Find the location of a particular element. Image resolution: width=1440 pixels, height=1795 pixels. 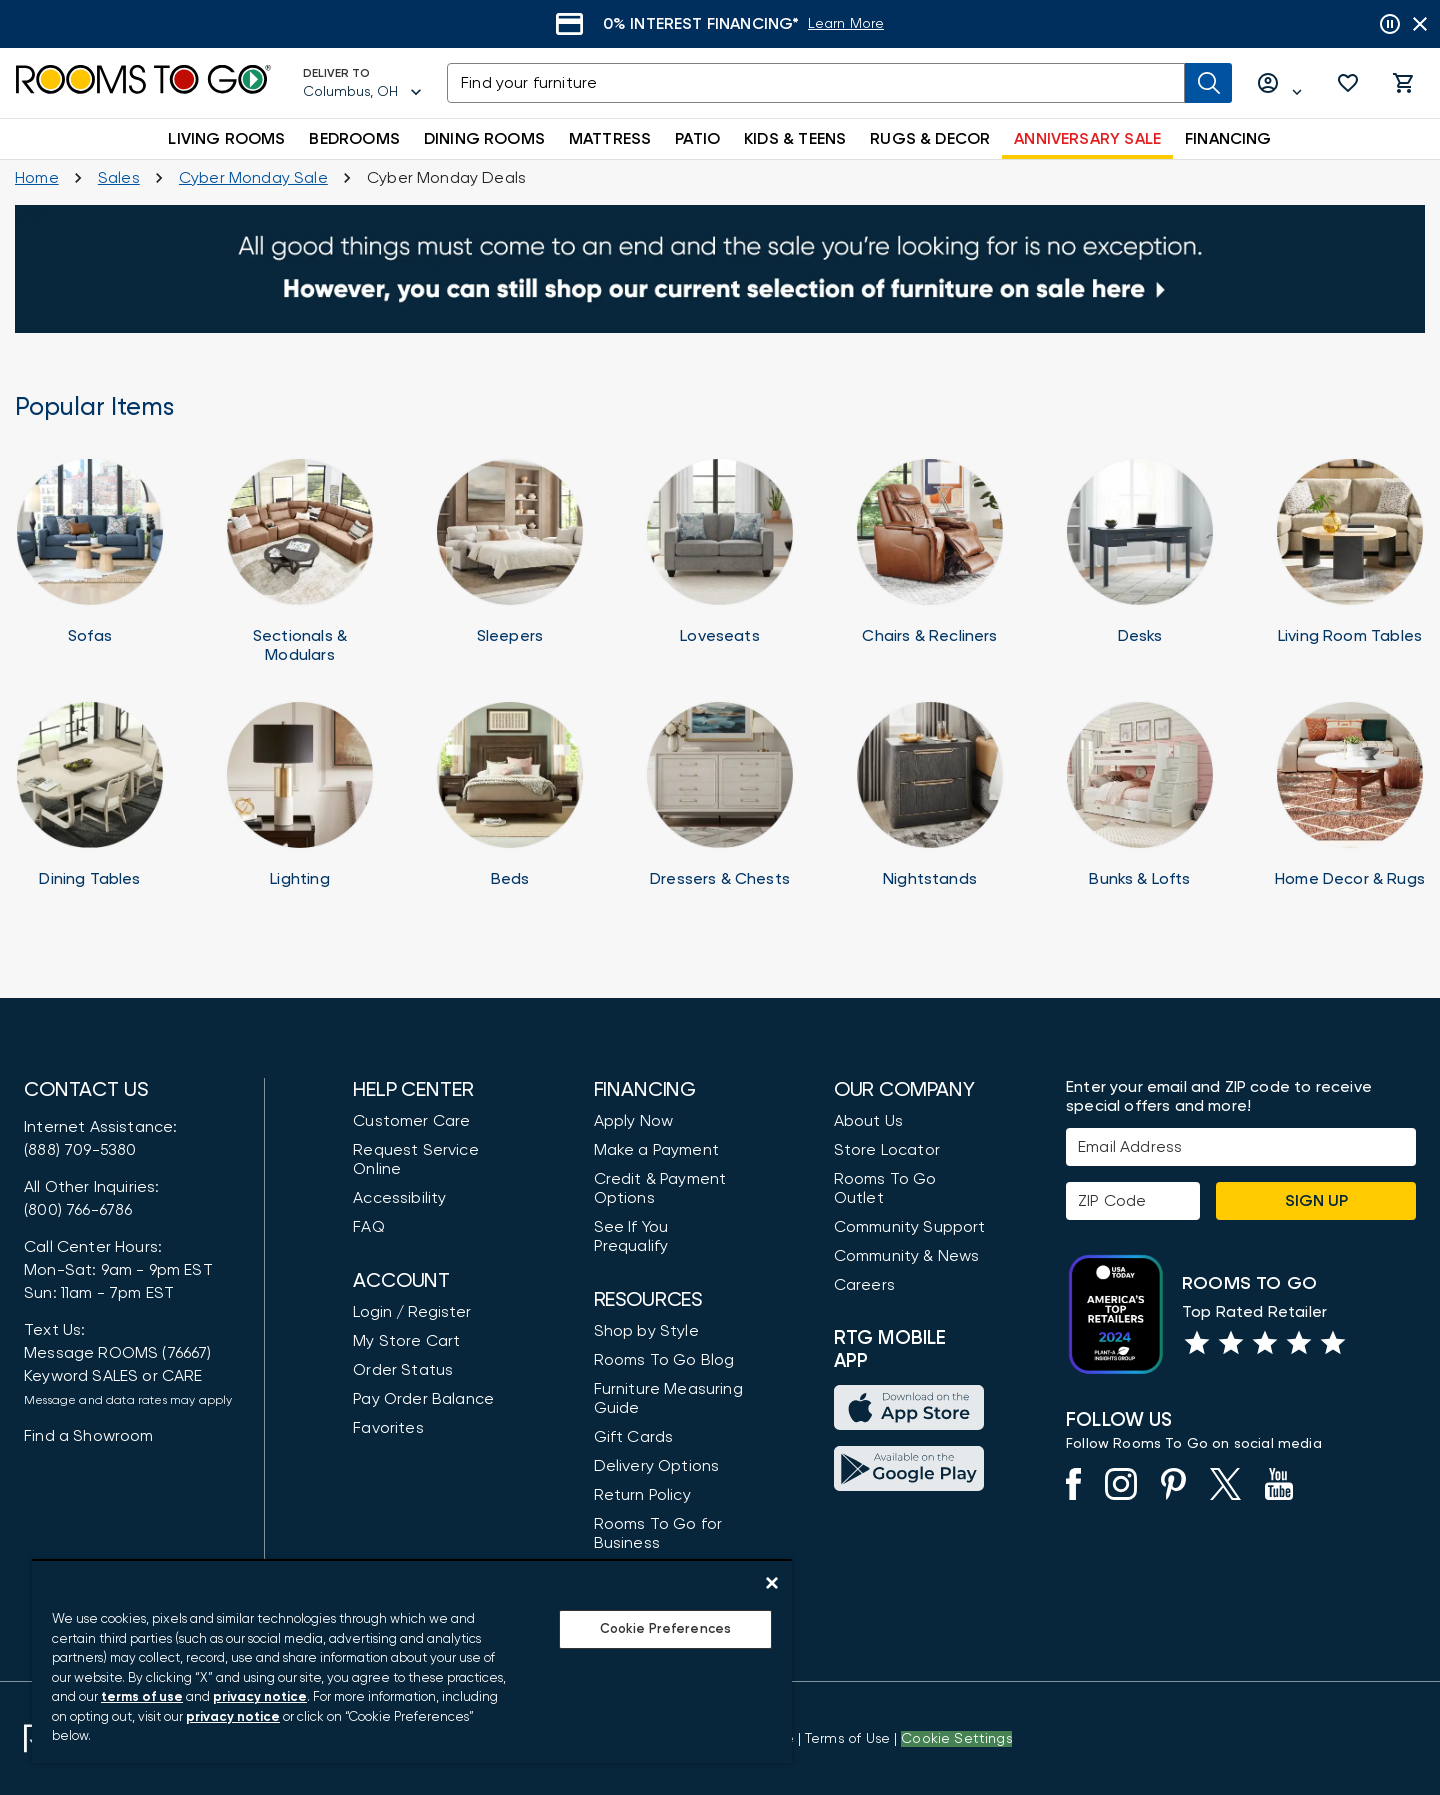

[Learn More] is located at coordinates (890, 24).